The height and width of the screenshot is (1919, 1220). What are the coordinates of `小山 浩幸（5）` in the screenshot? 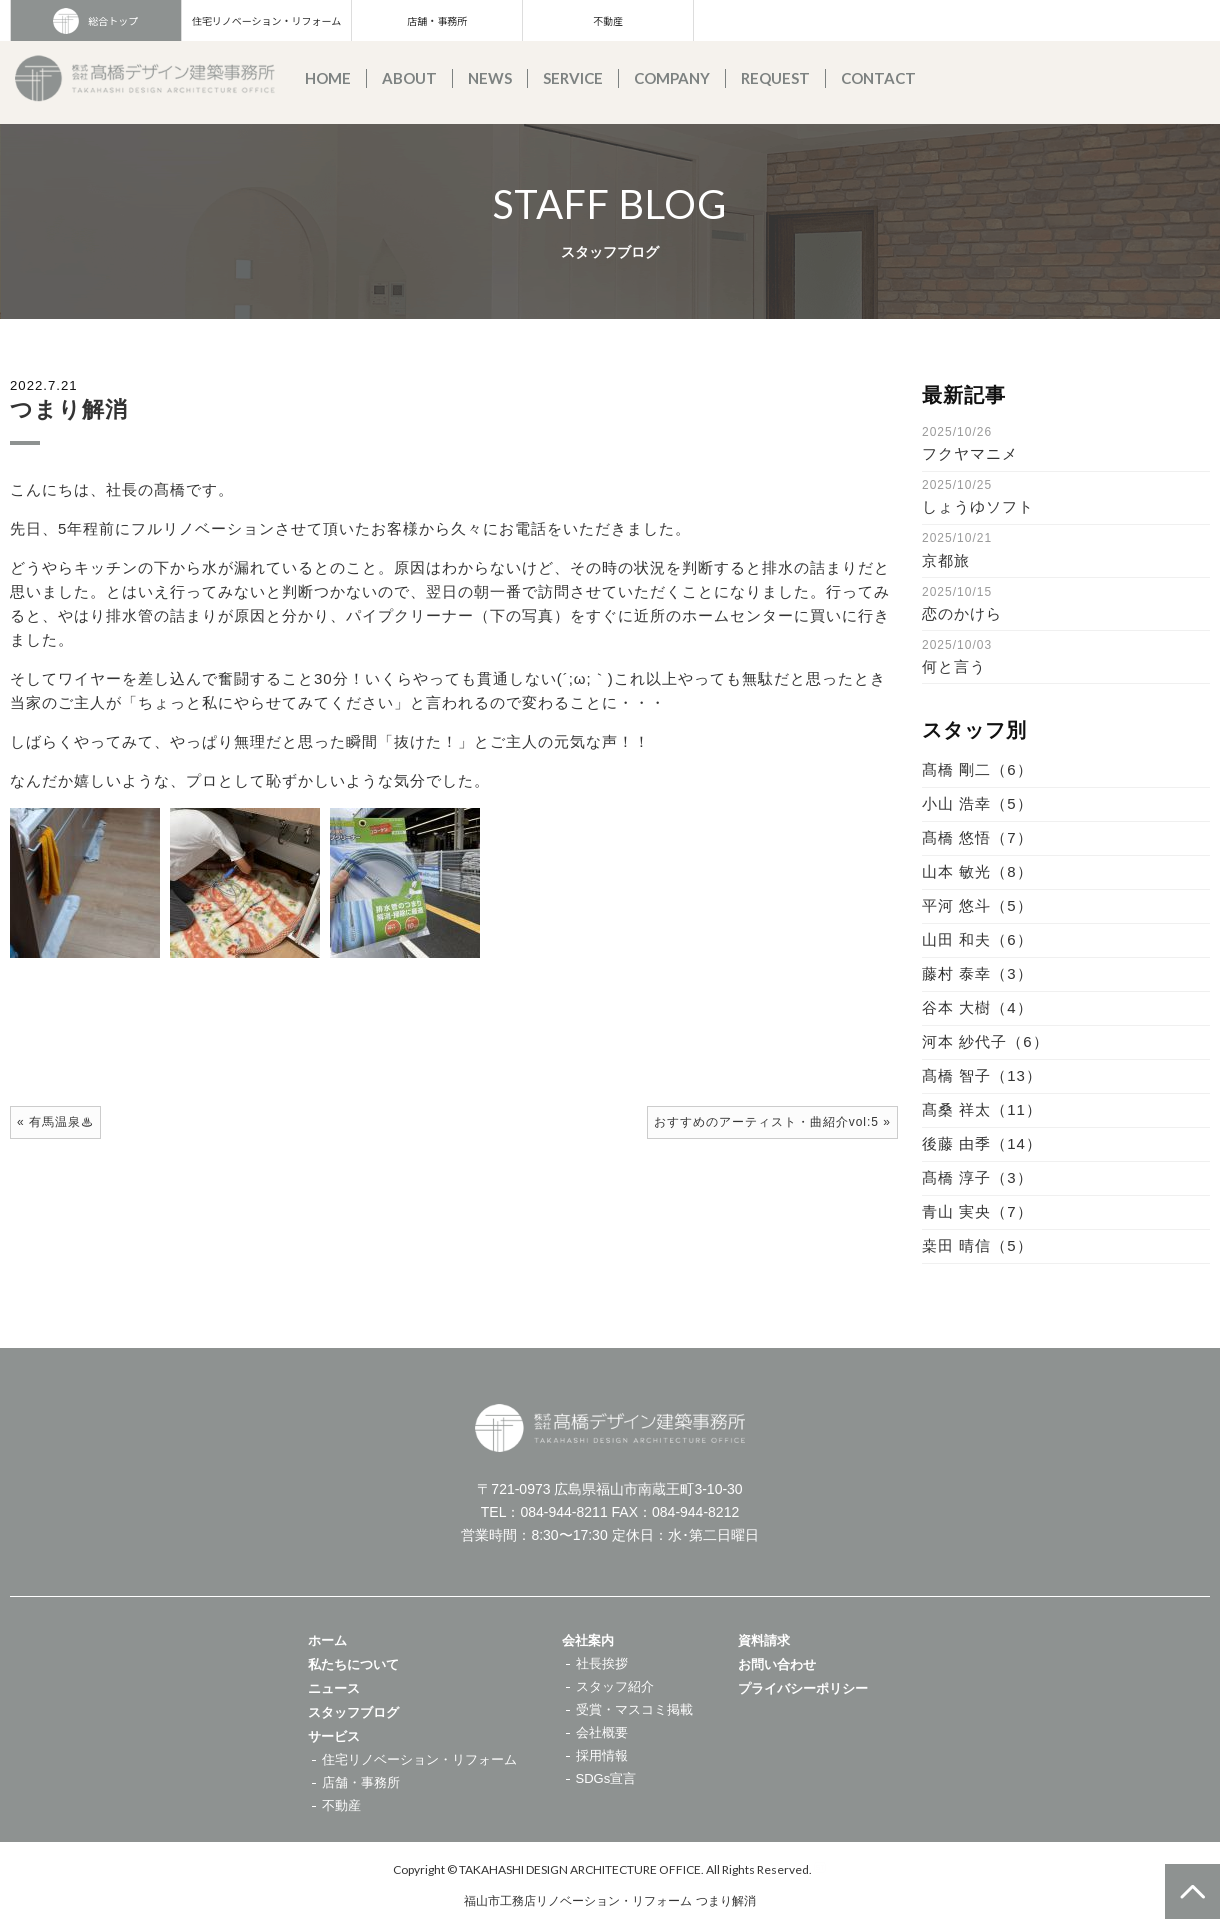 It's located at (977, 803).